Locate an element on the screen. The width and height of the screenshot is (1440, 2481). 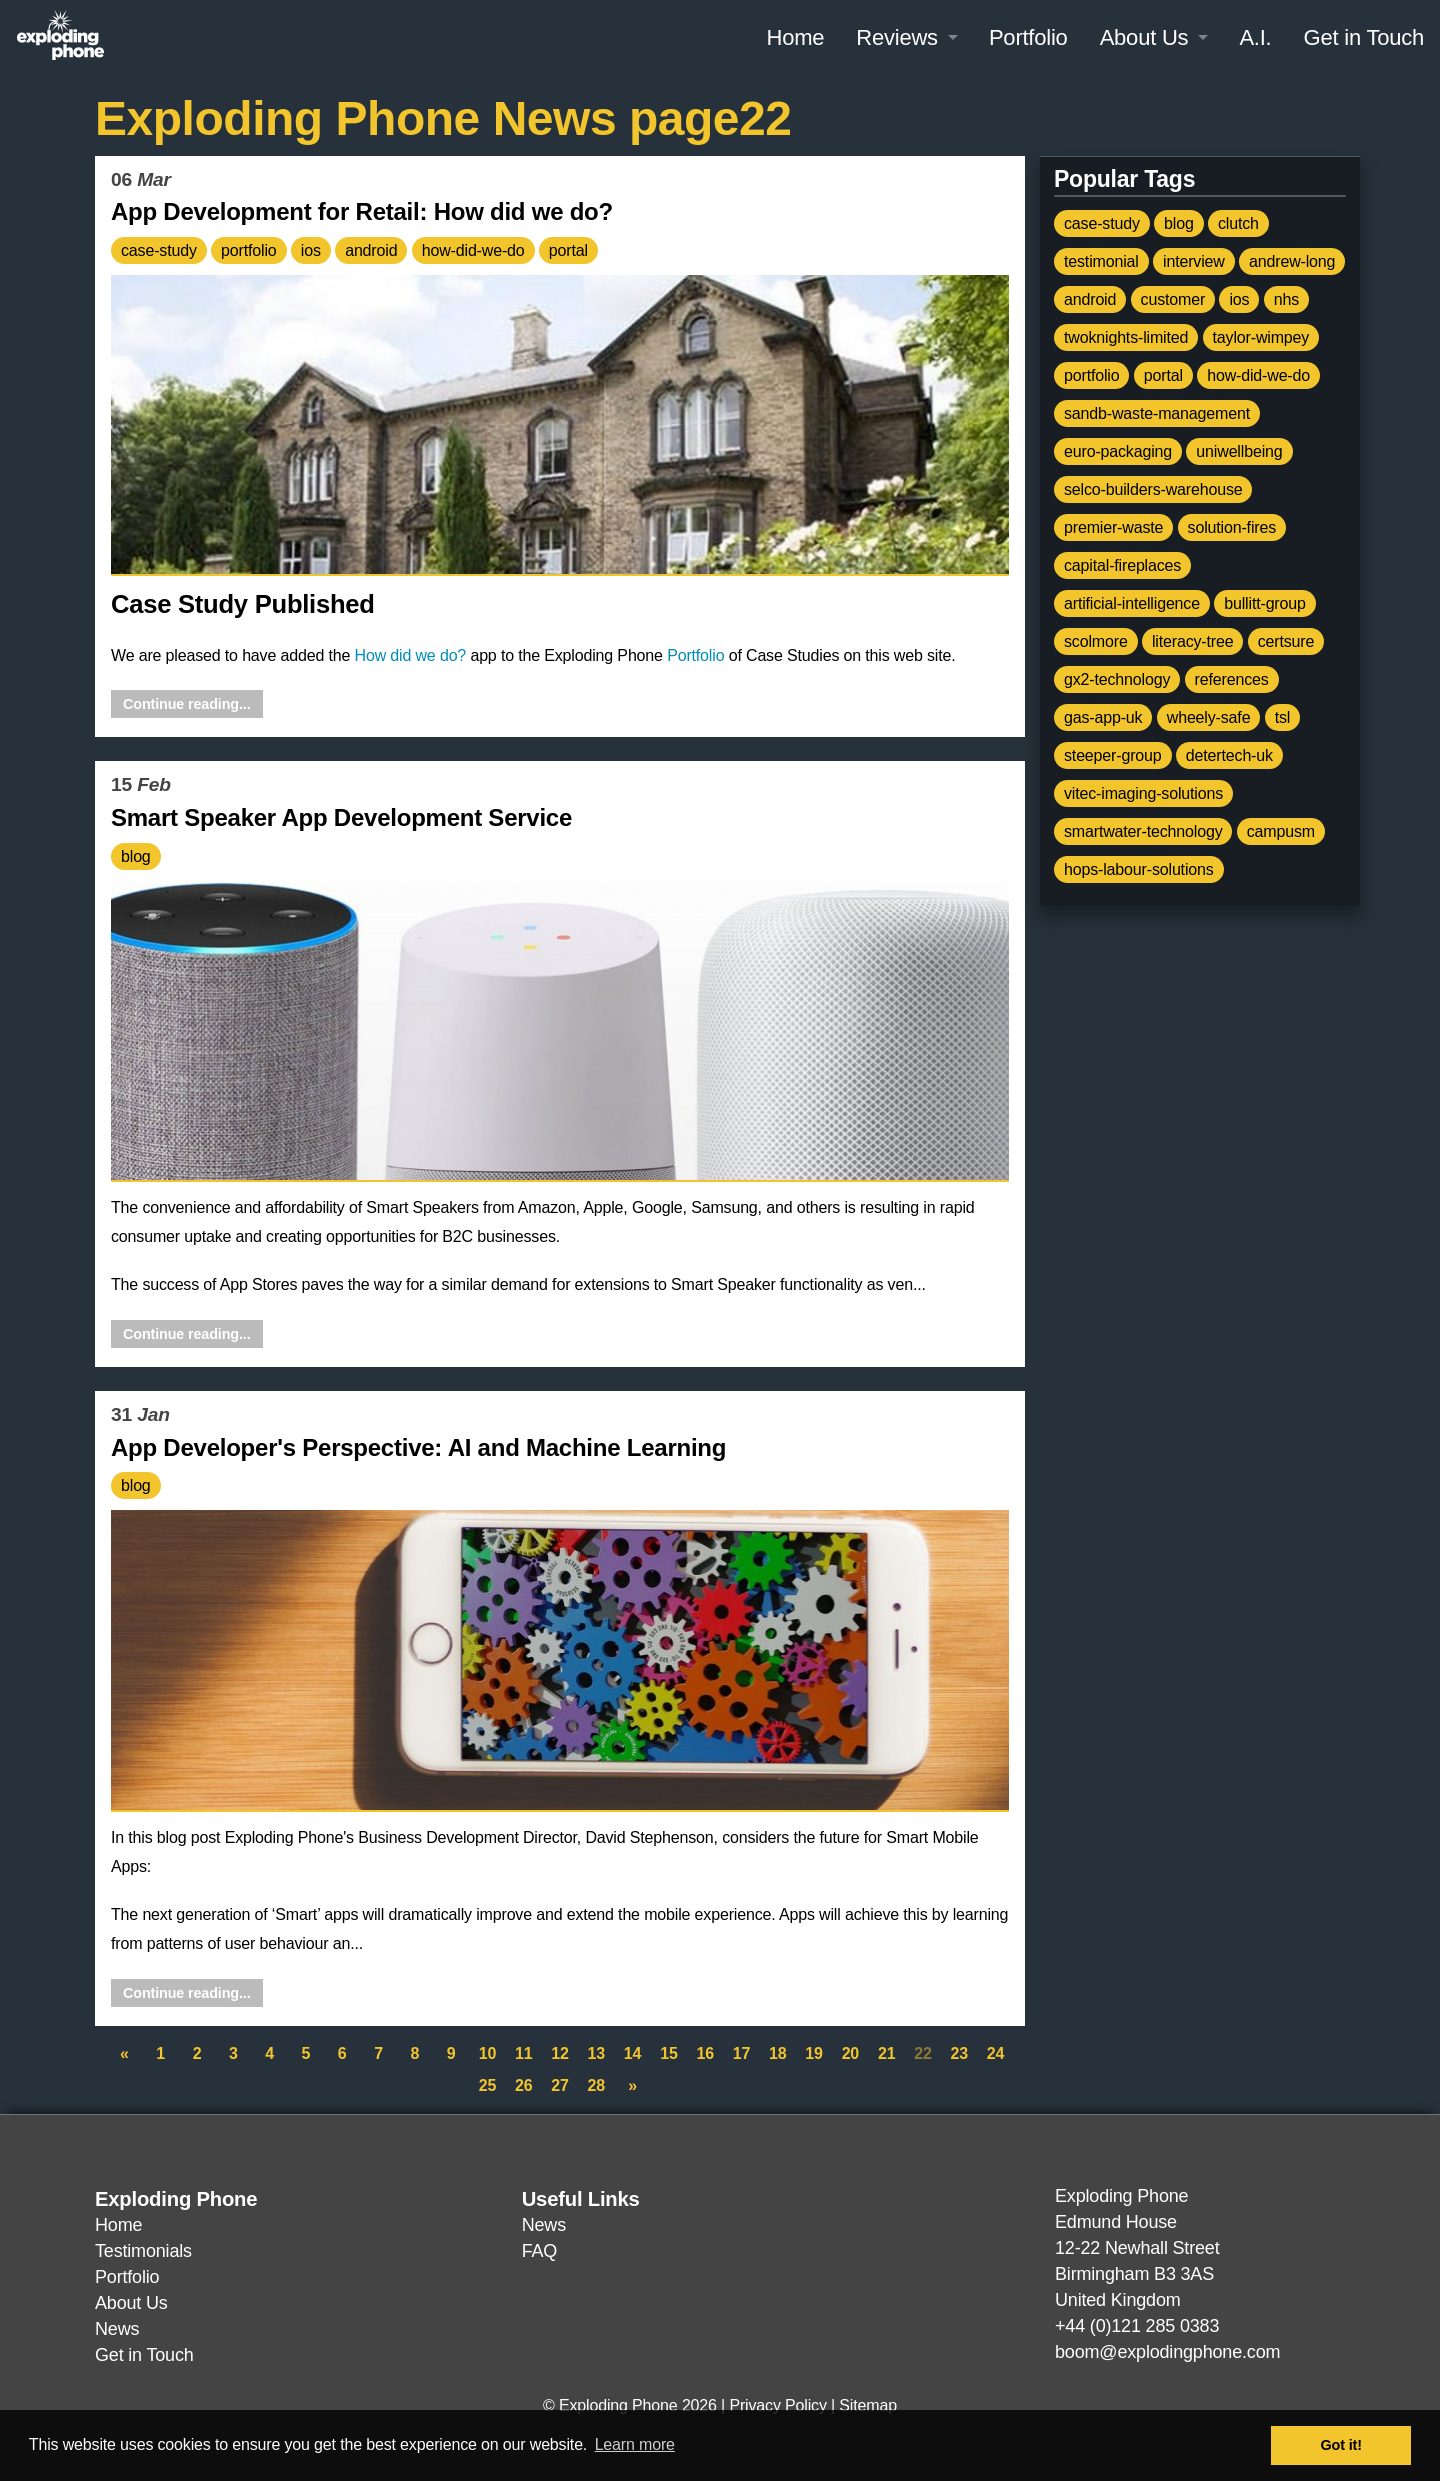
Home is located at coordinates (795, 37).